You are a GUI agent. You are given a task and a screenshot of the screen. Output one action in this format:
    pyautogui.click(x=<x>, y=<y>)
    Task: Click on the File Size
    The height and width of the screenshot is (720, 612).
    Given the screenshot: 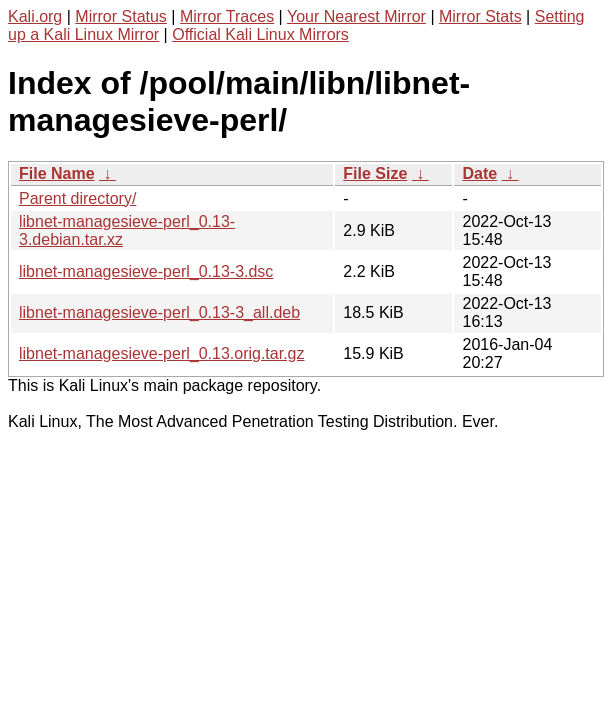 What is the action you would take?
    pyautogui.click(x=375, y=173)
    